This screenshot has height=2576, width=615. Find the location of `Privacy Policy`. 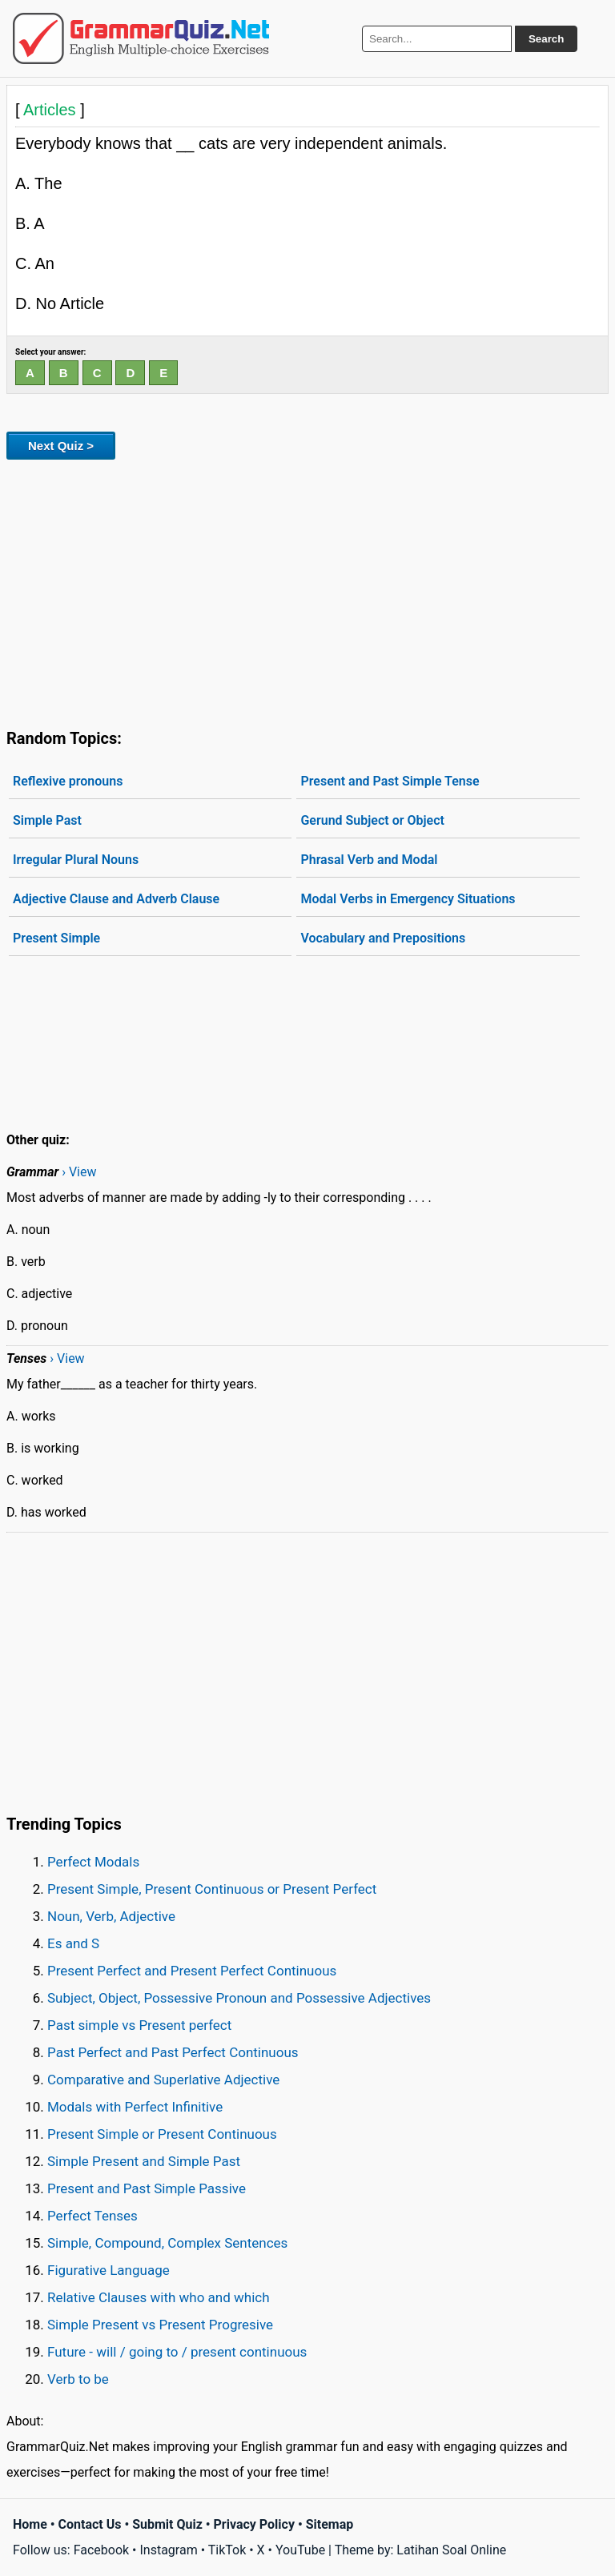

Privacy Policy is located at coordinates (254, 2524).